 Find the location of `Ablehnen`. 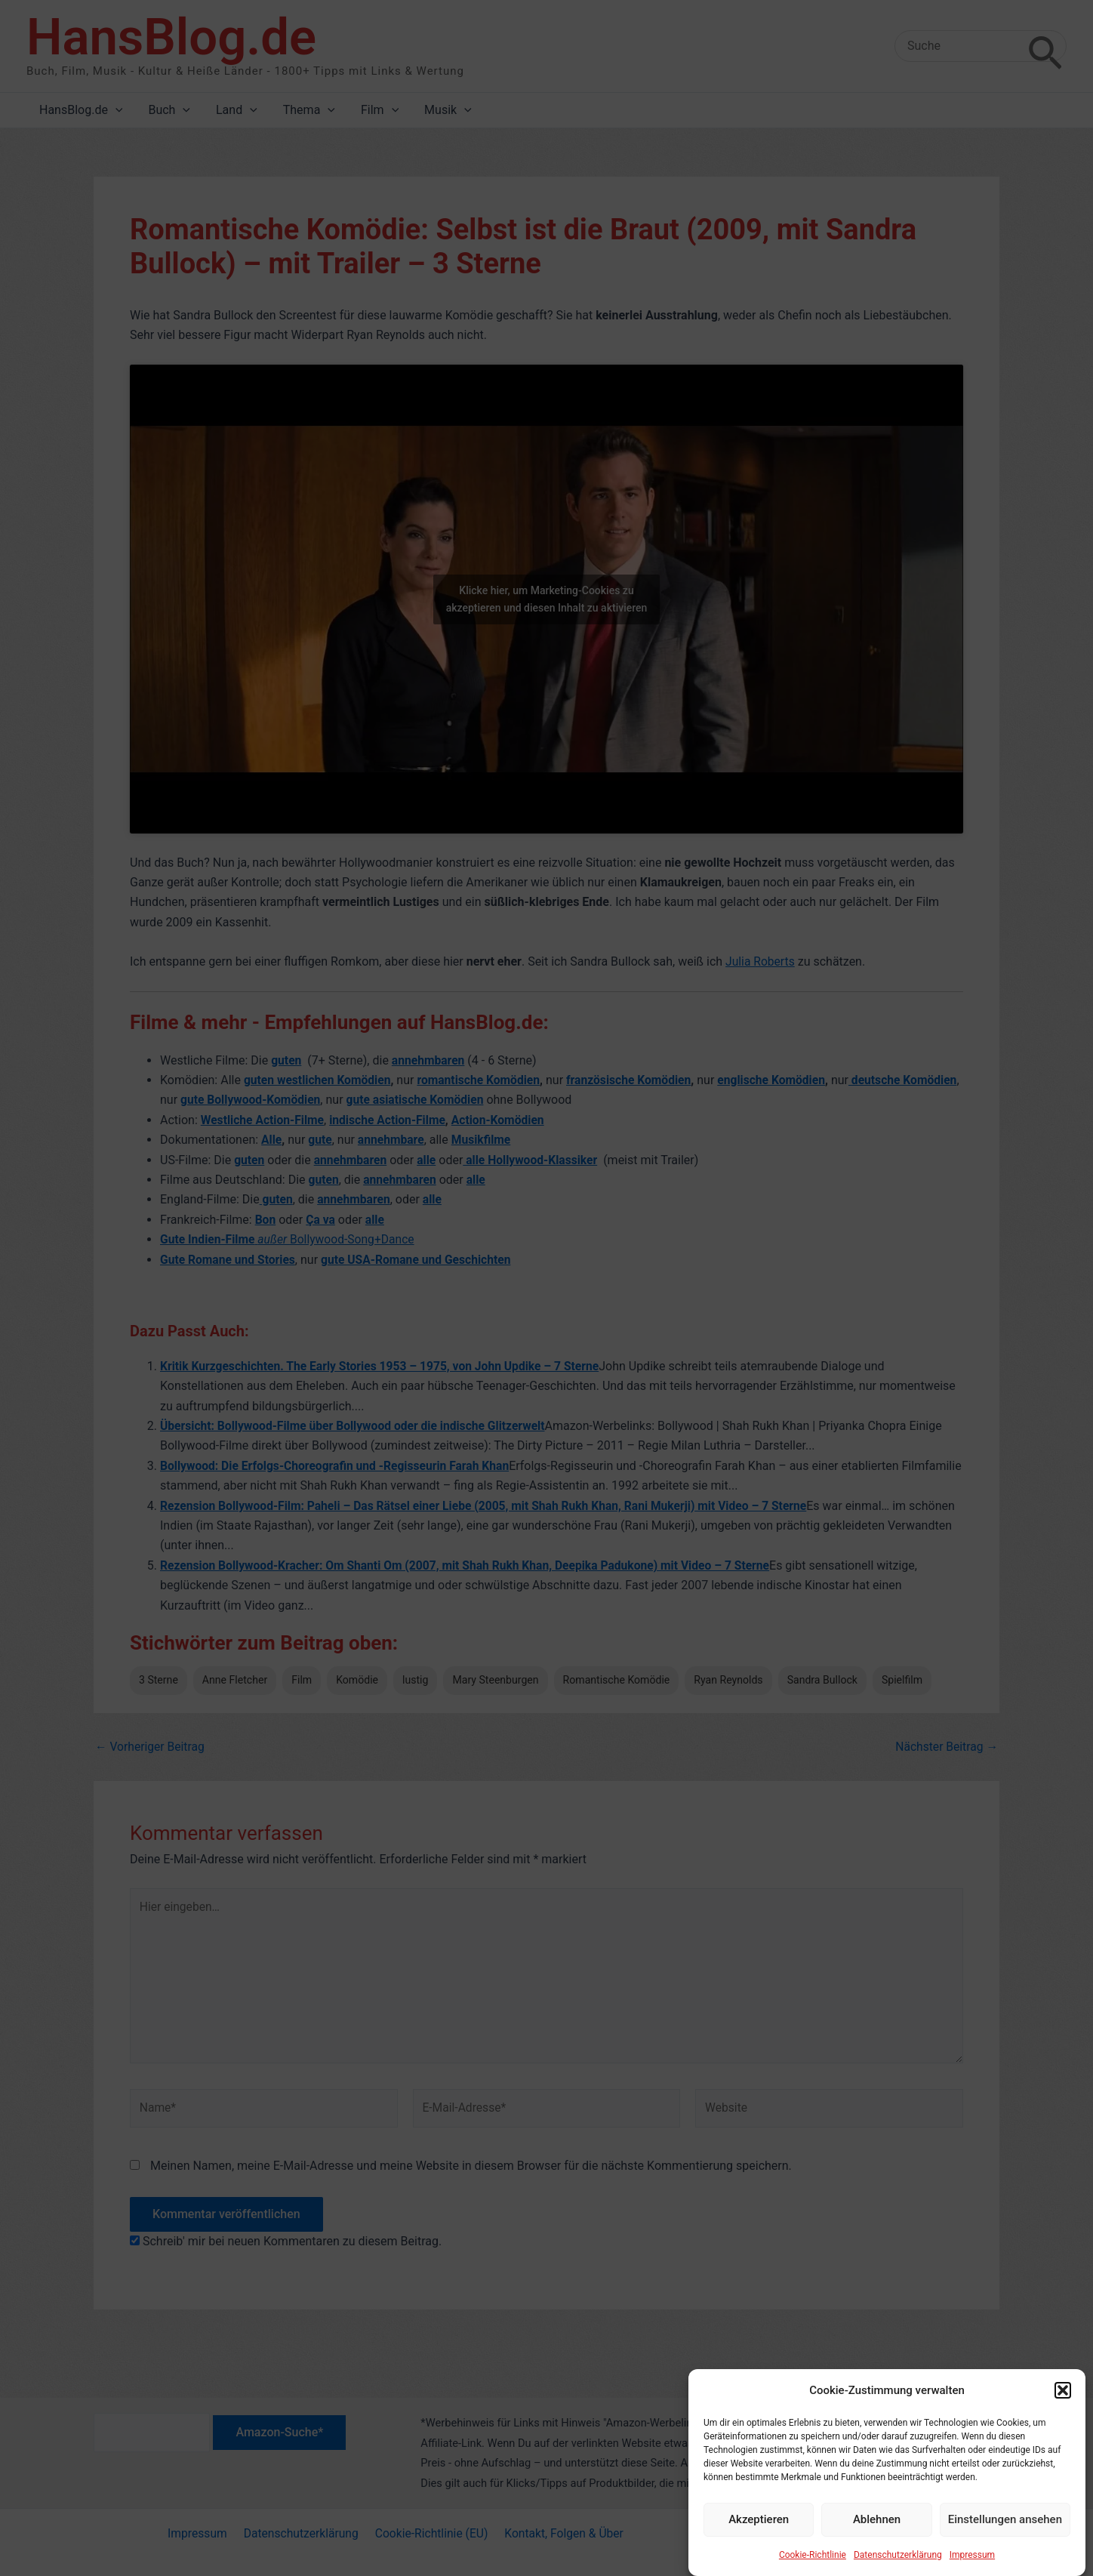

Ablehnen is located at coordinates (877, 2546).